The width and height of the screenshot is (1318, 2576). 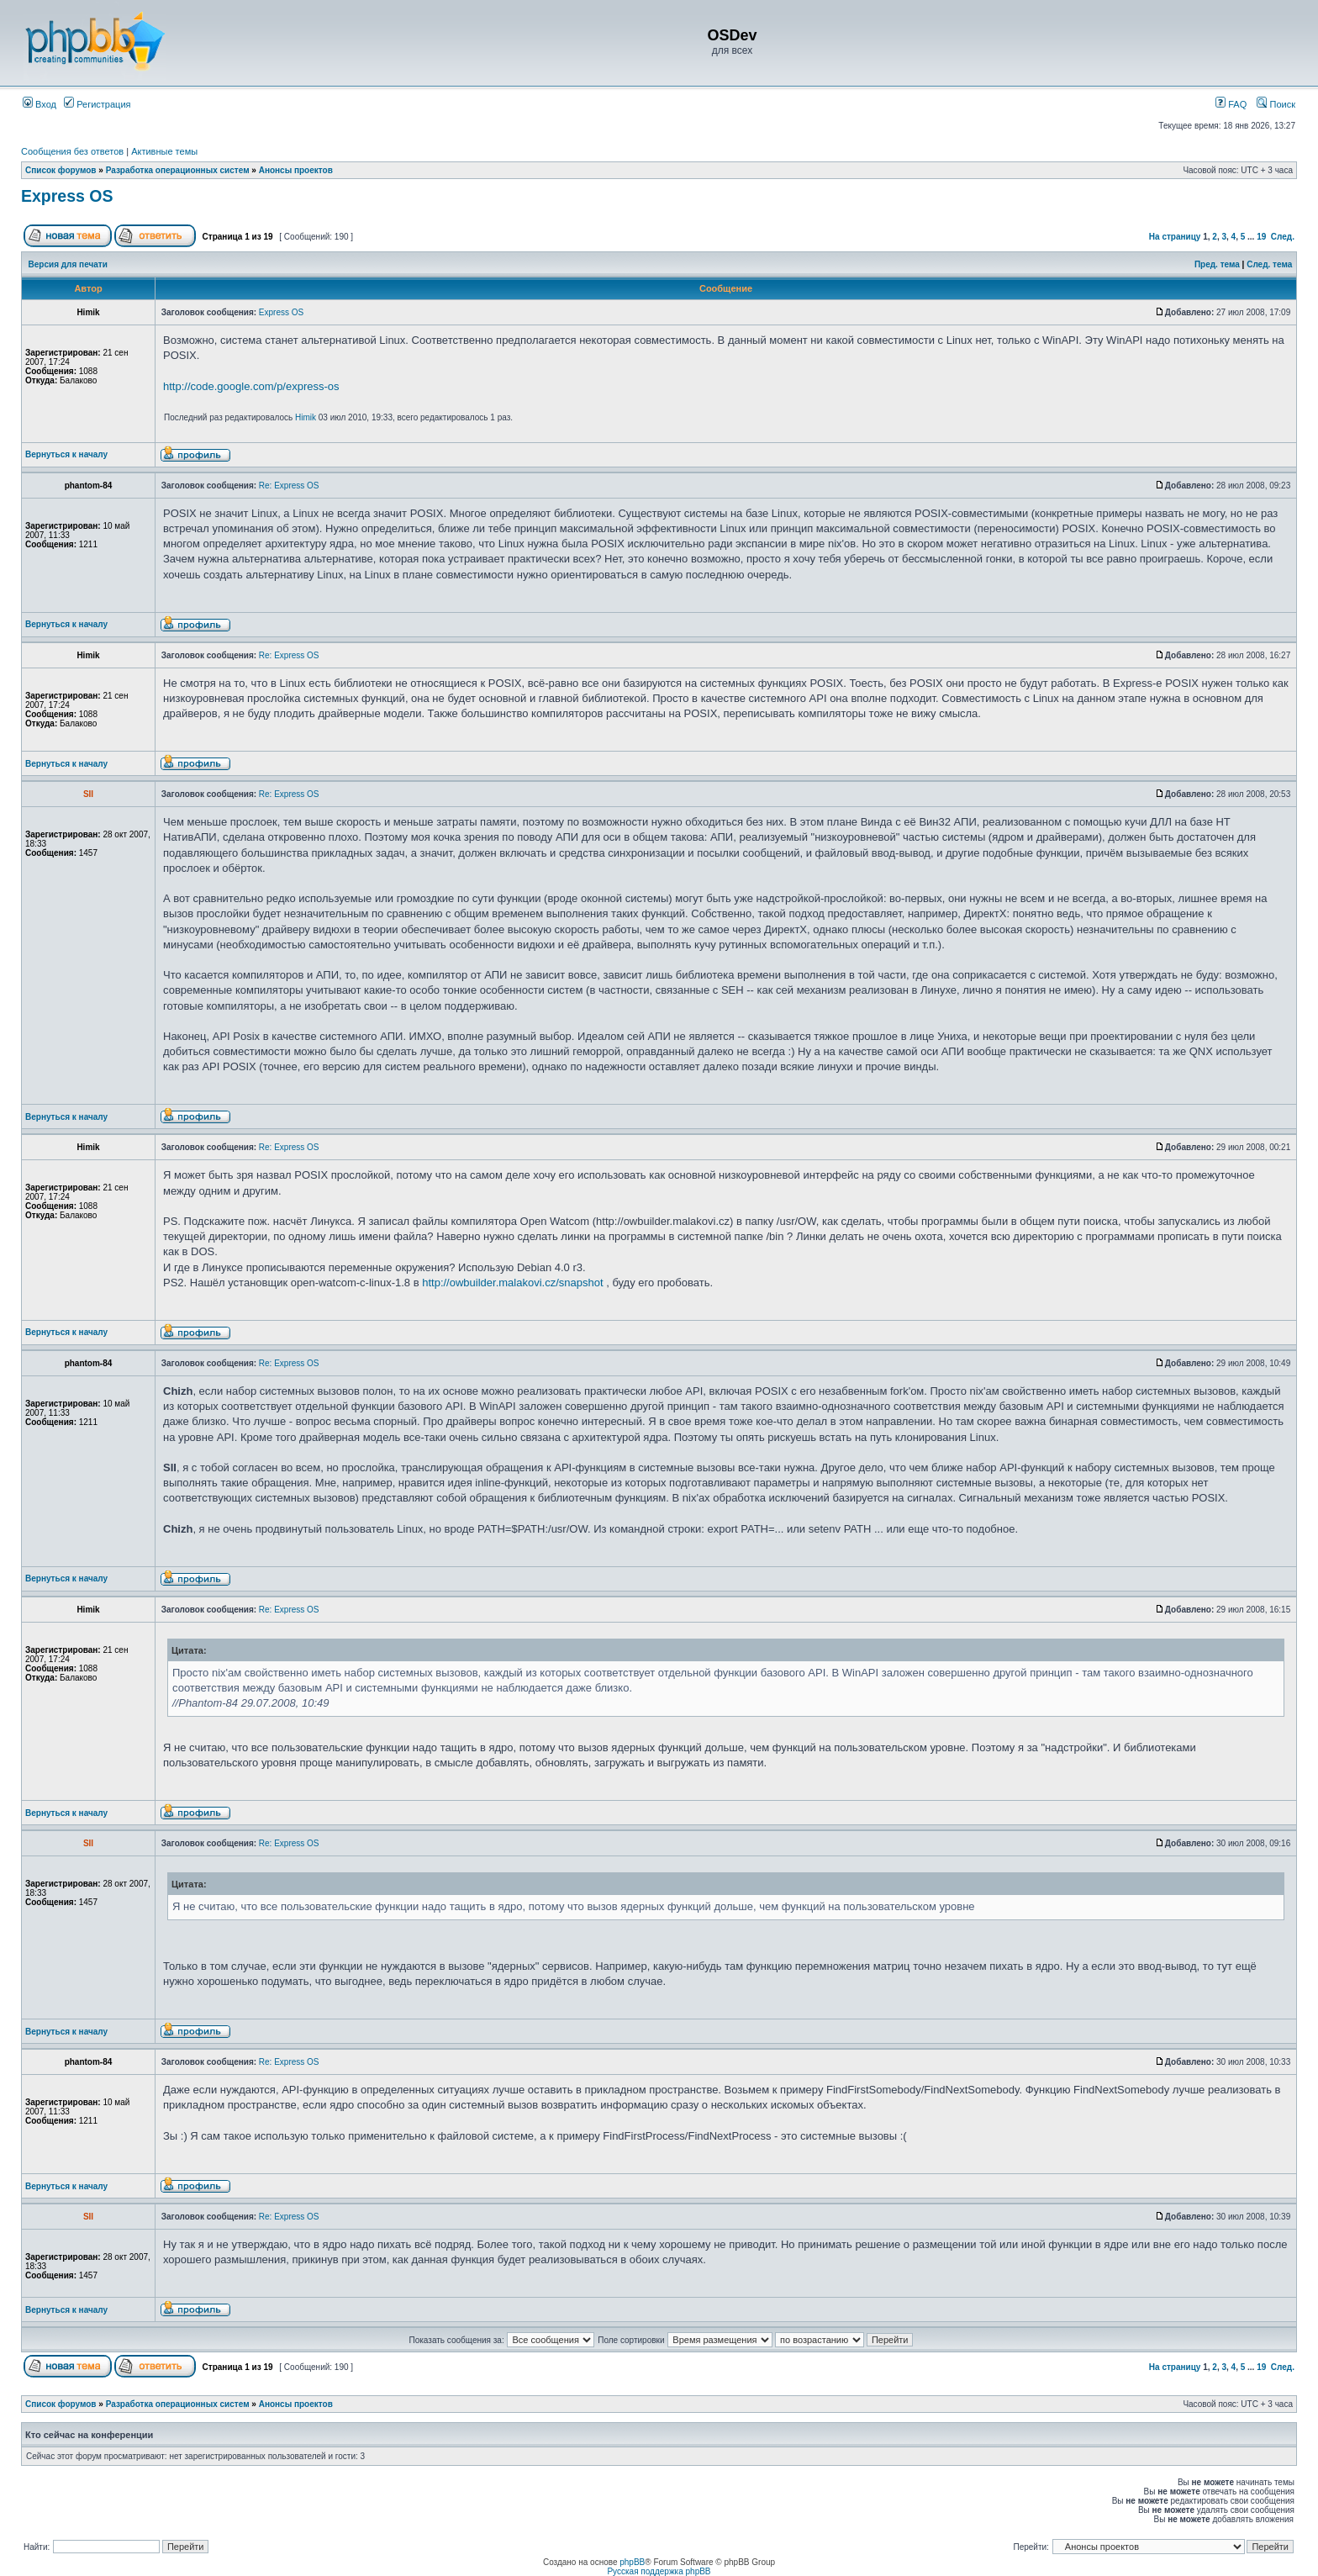 I want to click on Список форумов, so click(x=61, y=170).